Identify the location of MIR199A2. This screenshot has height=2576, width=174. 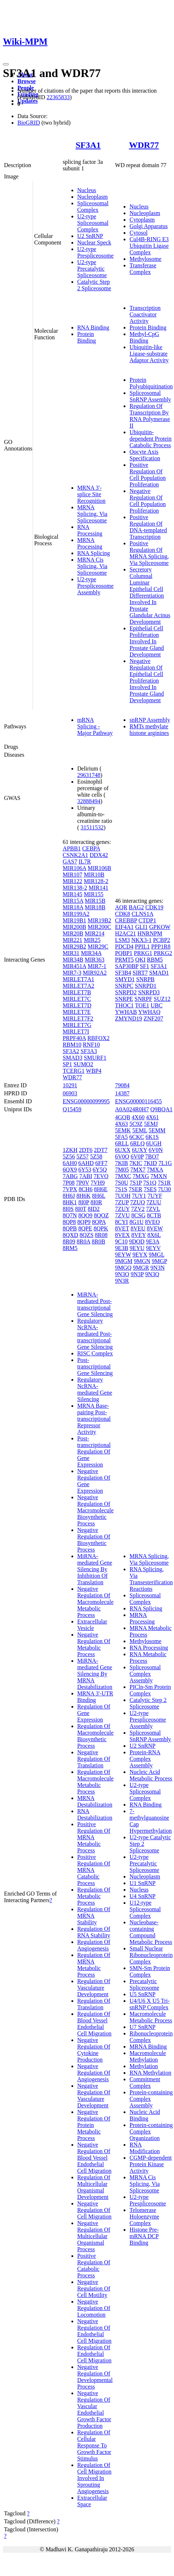
(76, 914).